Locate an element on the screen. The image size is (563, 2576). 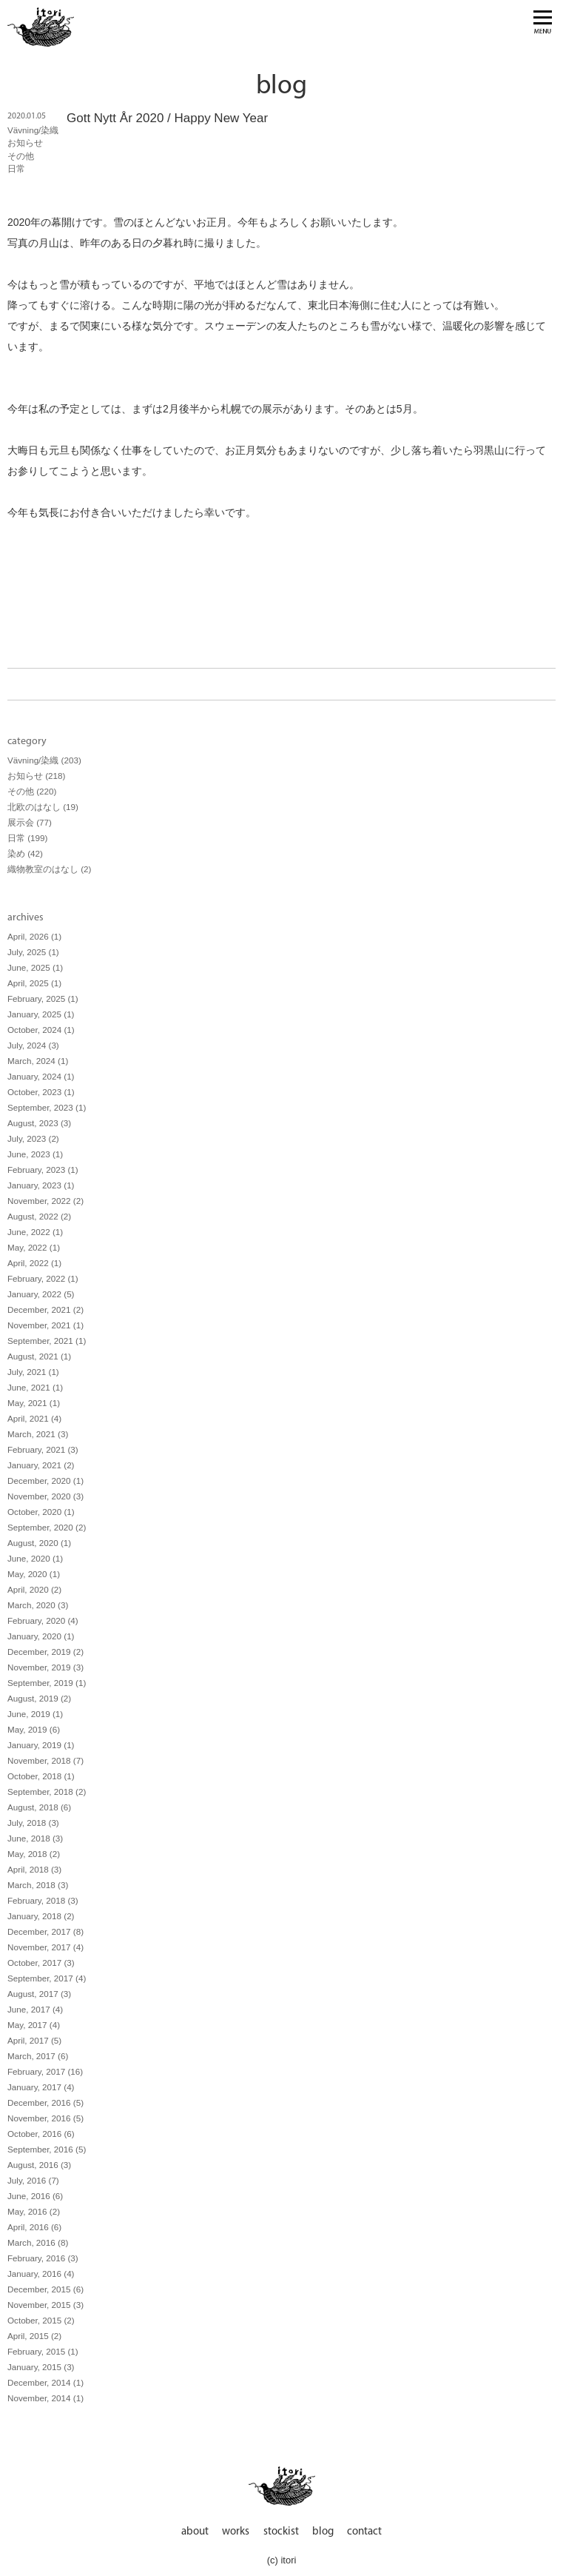
September, 2023 (1) is located at coordinates (46, 1107).